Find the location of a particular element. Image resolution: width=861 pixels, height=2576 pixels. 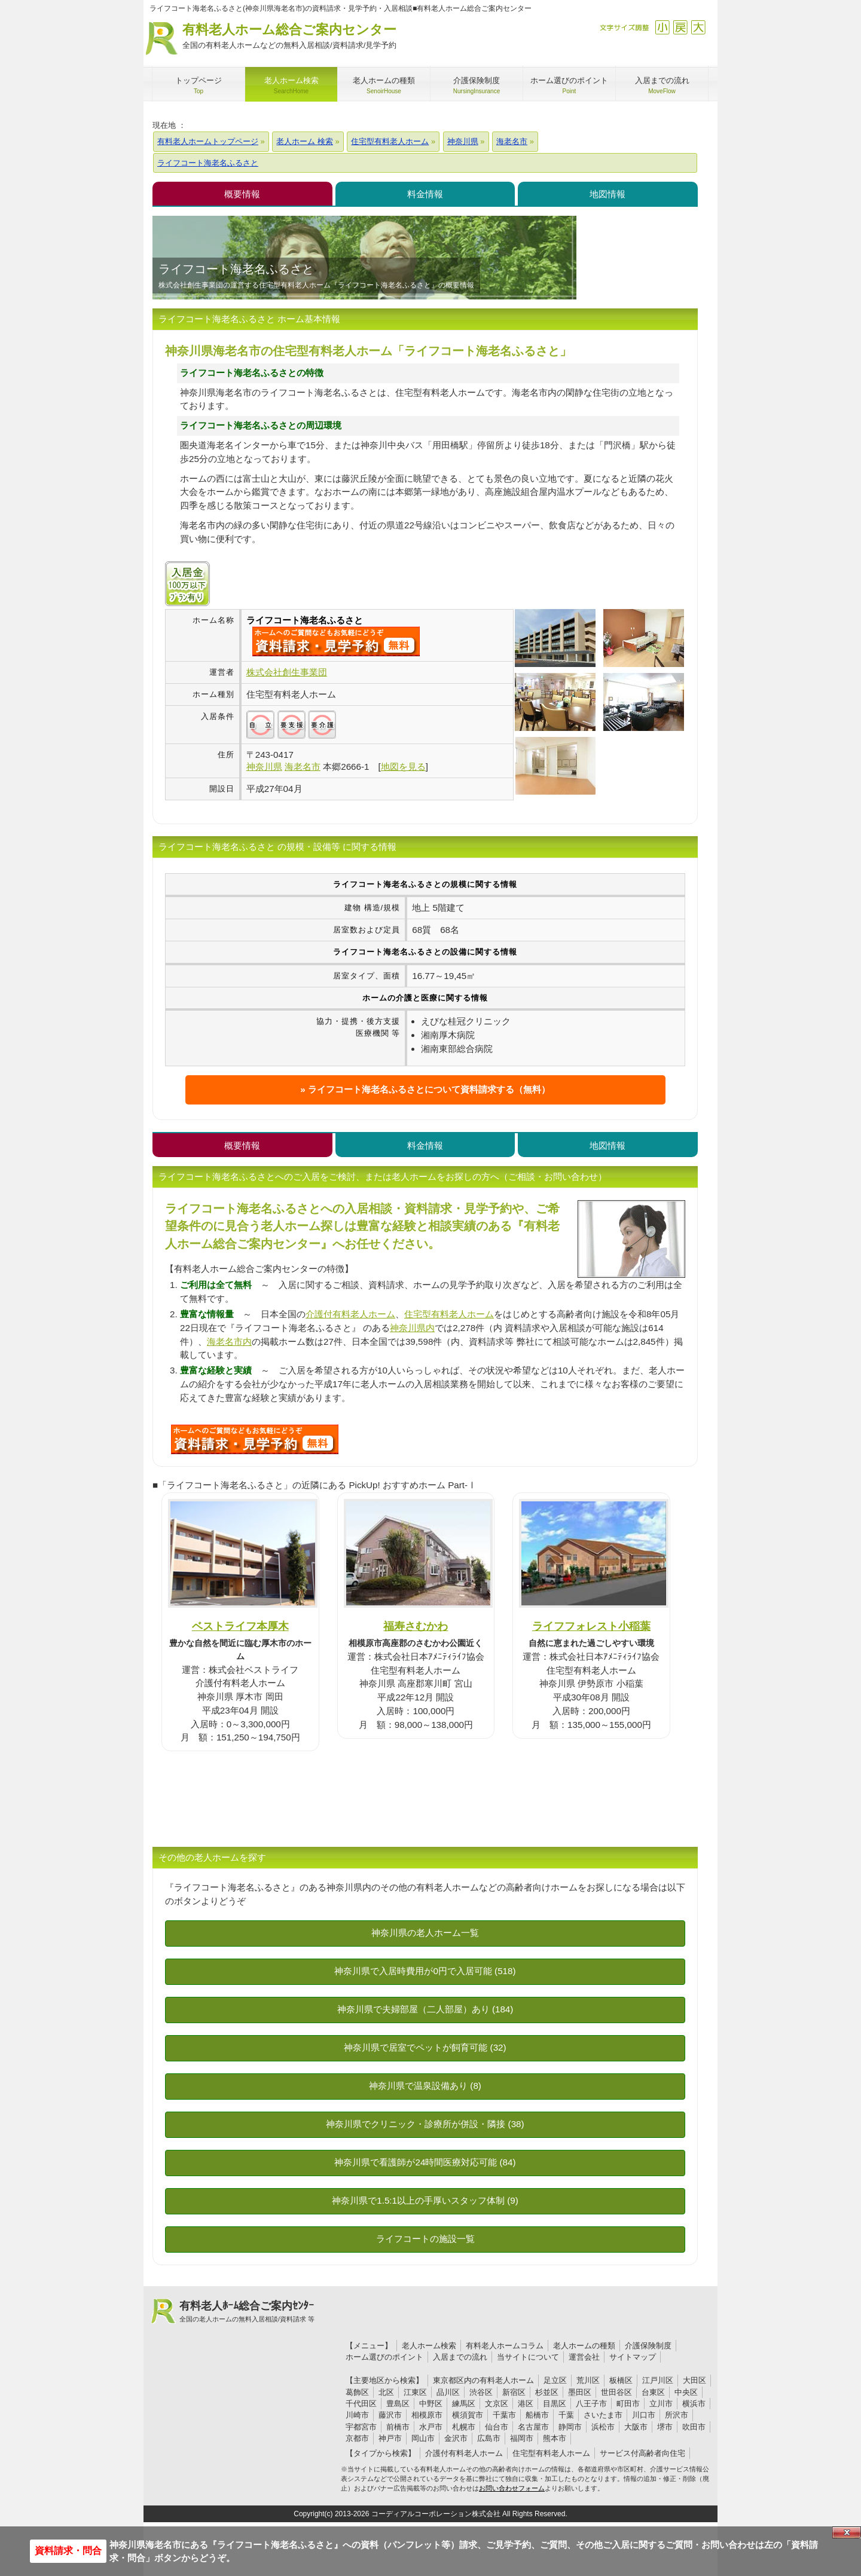

渋谷区 is located at coordinates (481, 2392).